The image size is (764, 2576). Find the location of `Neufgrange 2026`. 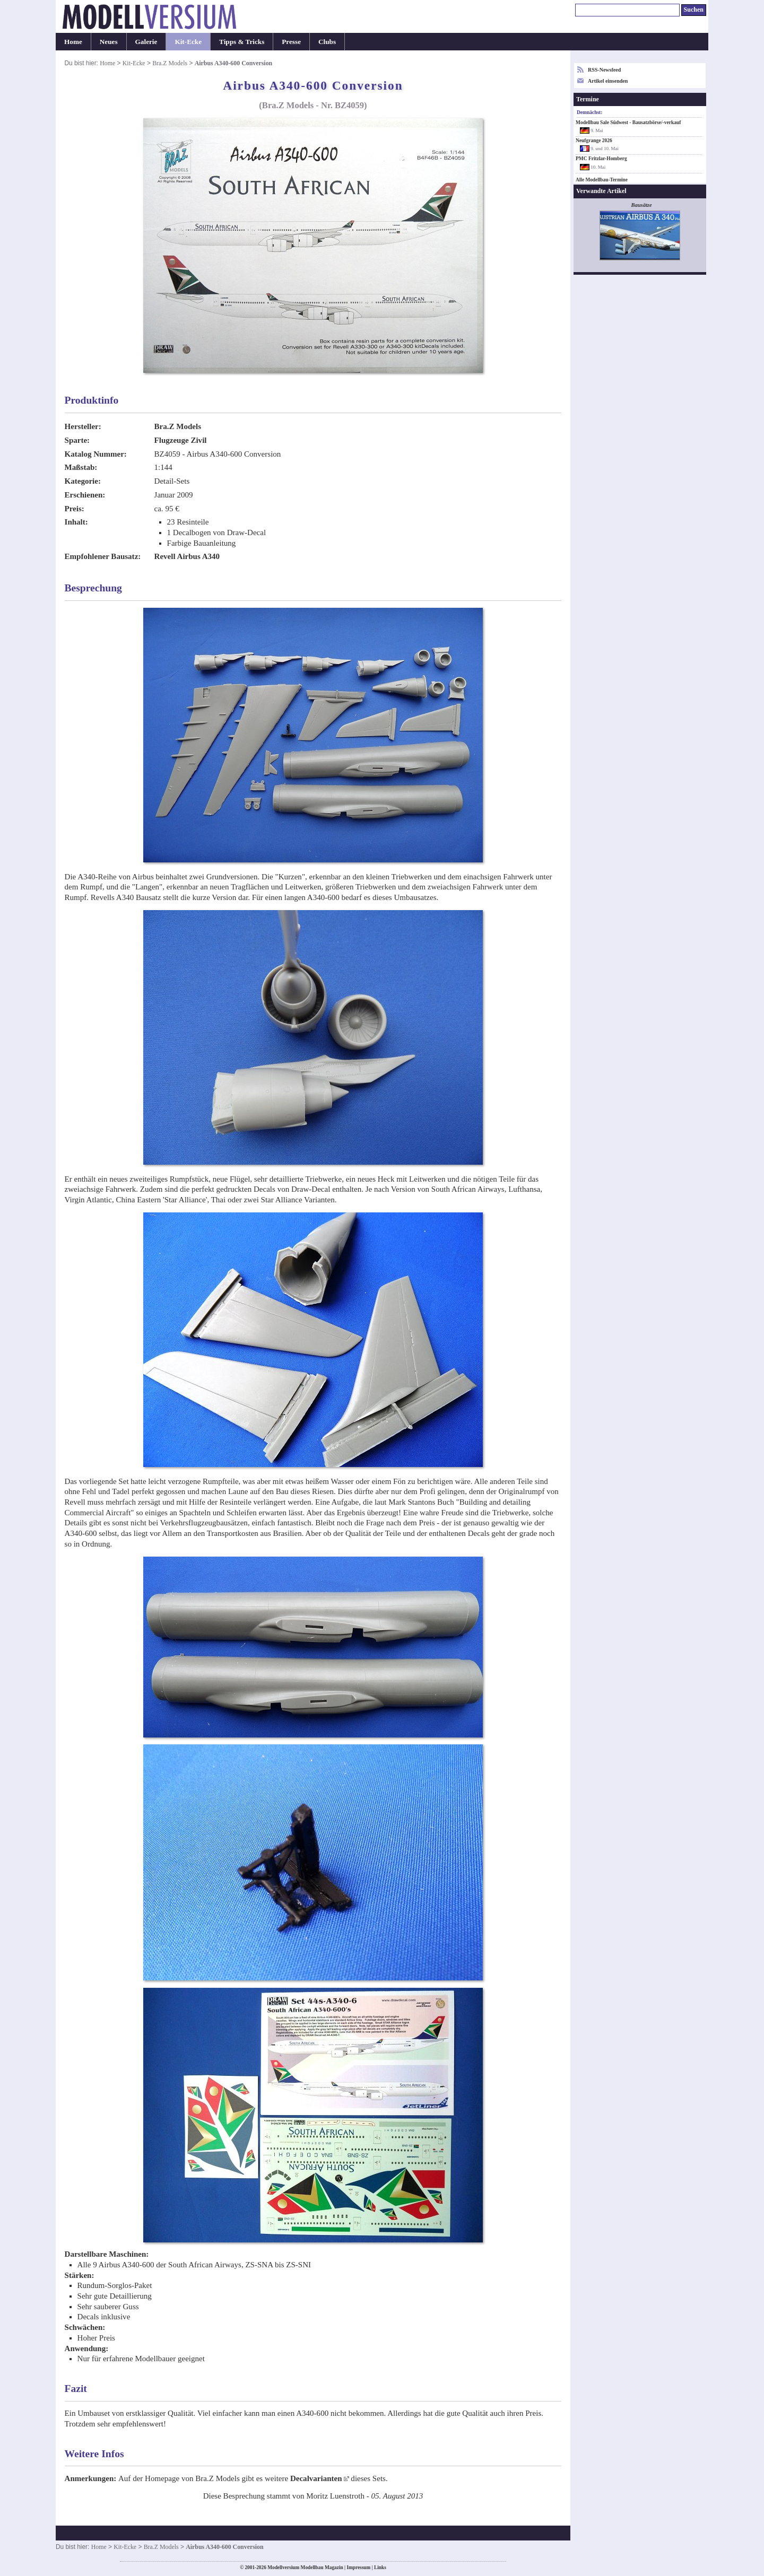

Neufgrange 2026 is located at coordinates (594, 140).